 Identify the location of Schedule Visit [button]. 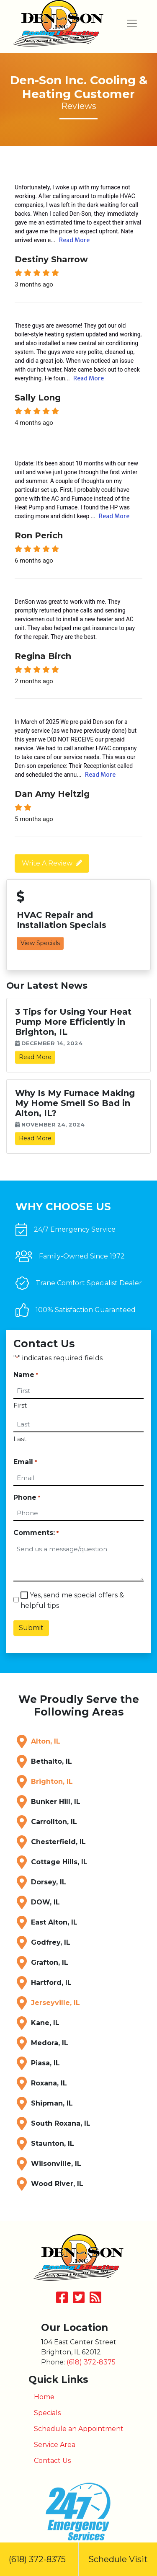
(118, 2559).